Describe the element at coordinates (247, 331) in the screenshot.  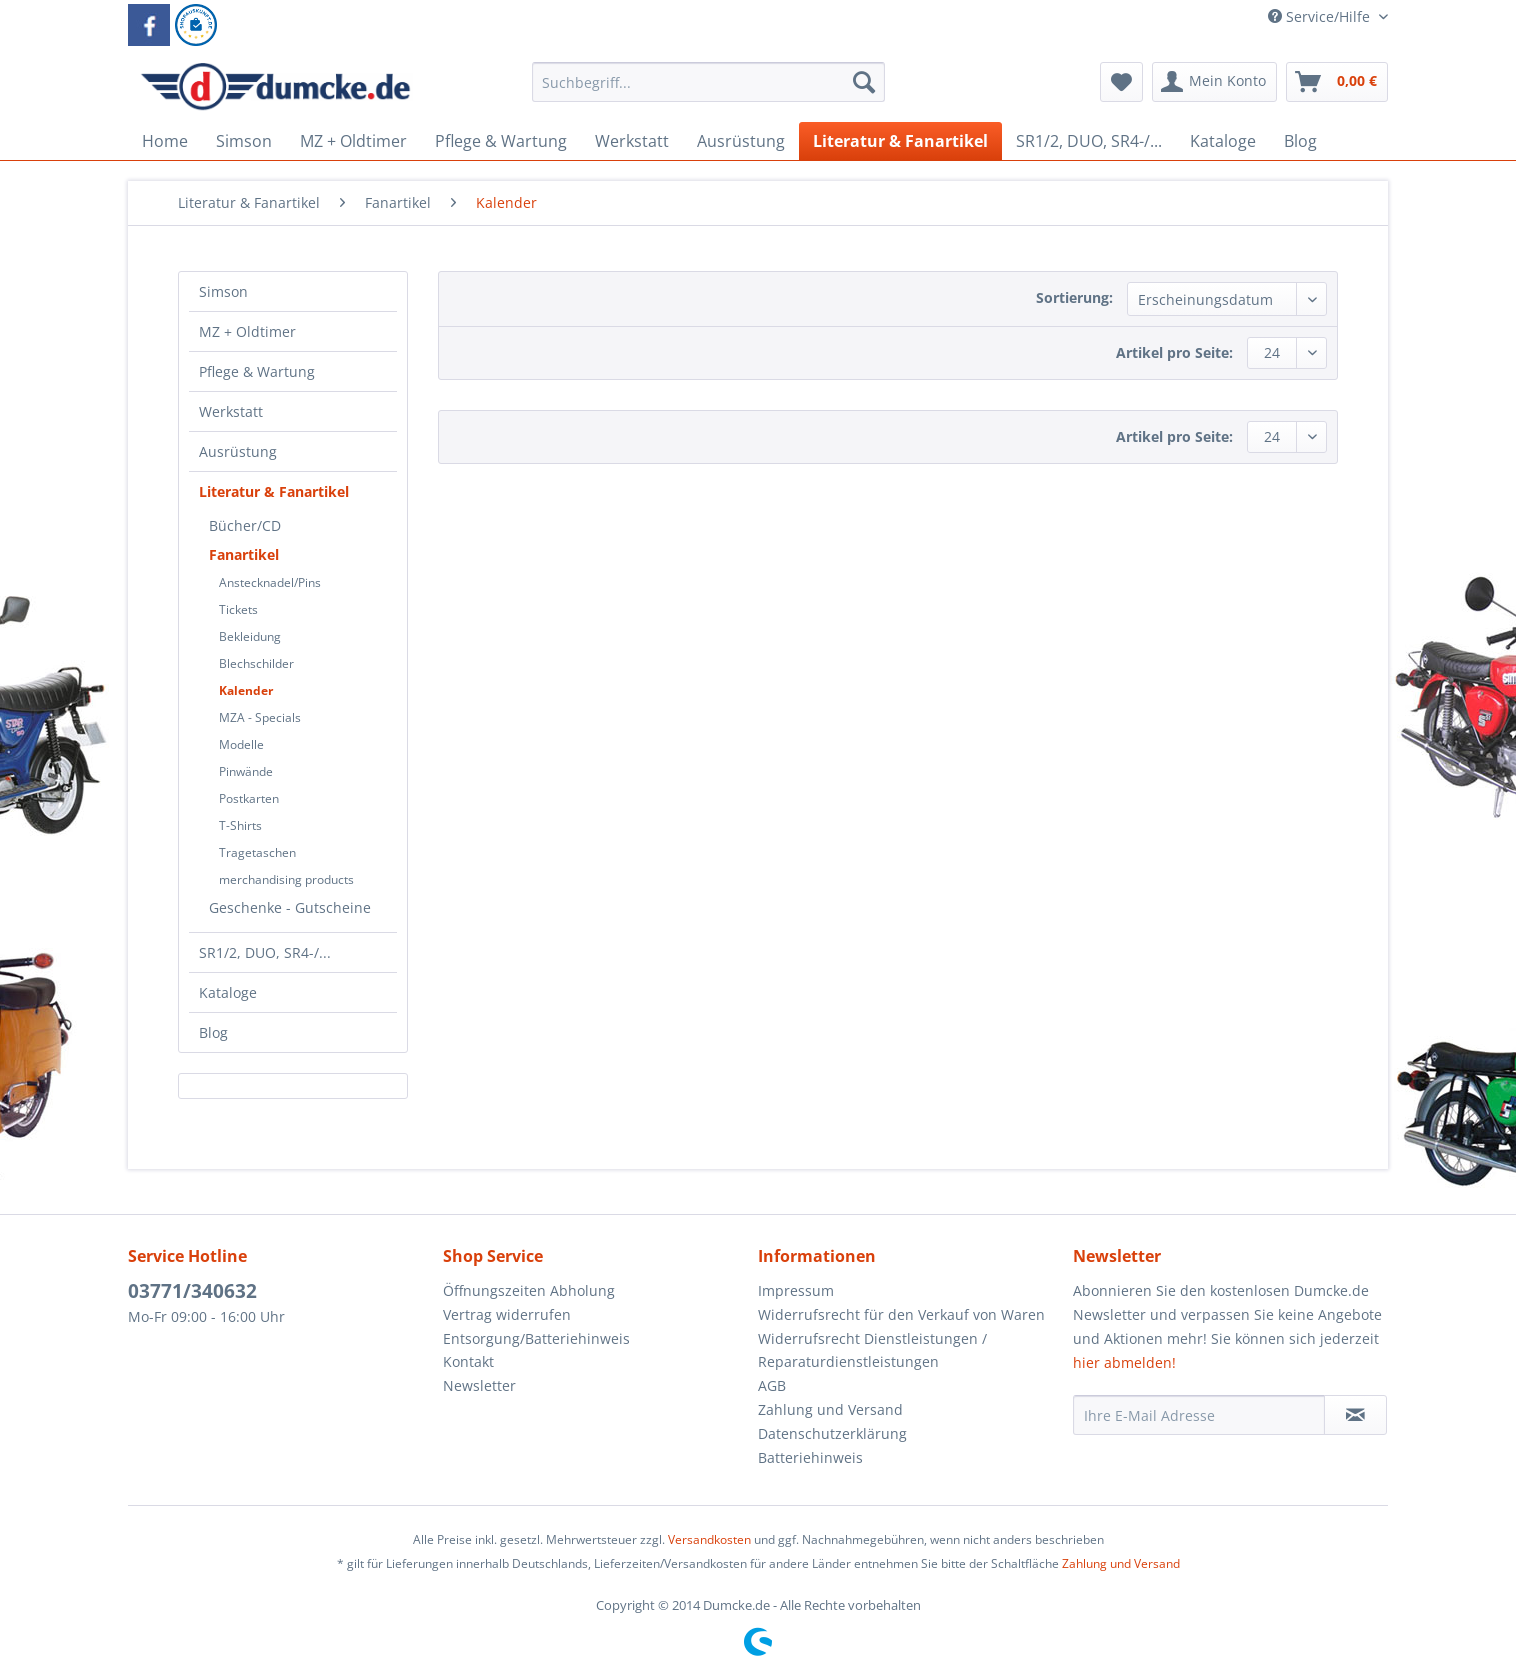
I see `MZ + Oldtimer` at that location.